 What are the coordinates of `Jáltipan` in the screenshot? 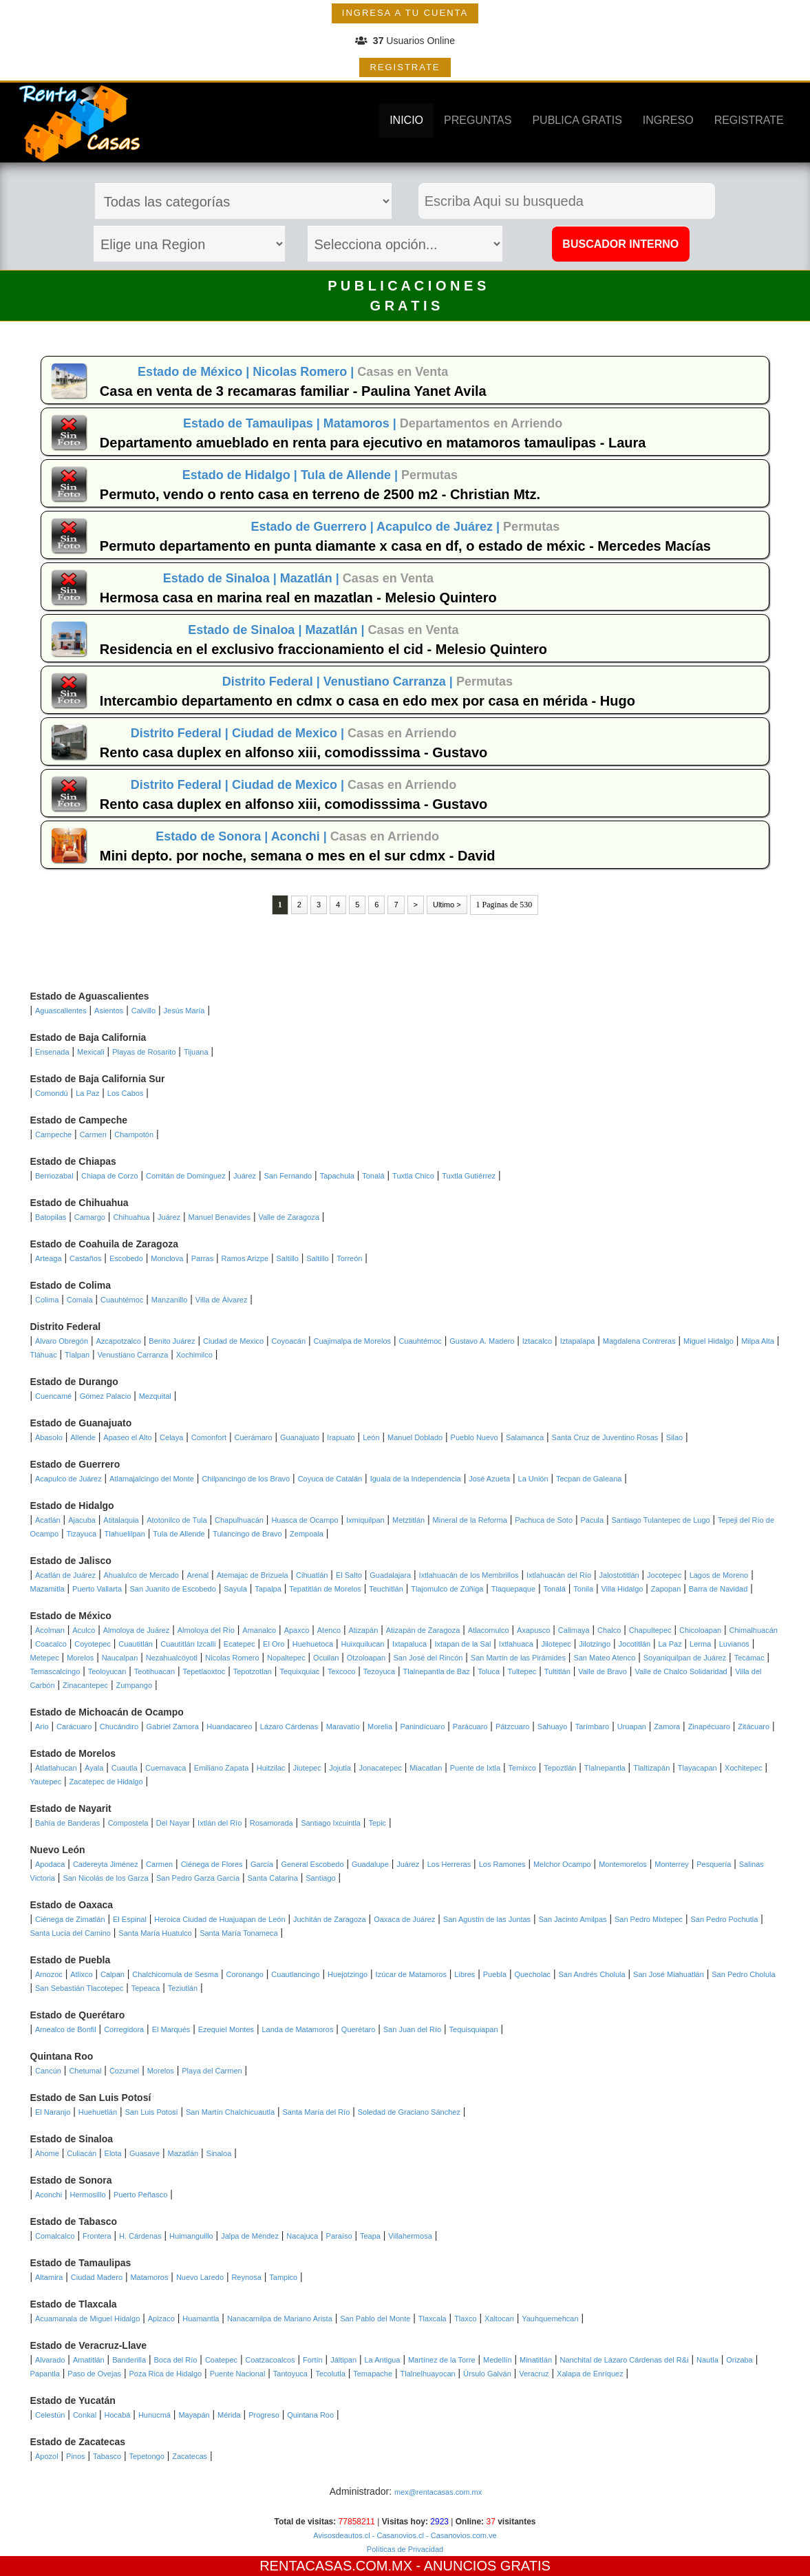 It's located at (343, 2360).